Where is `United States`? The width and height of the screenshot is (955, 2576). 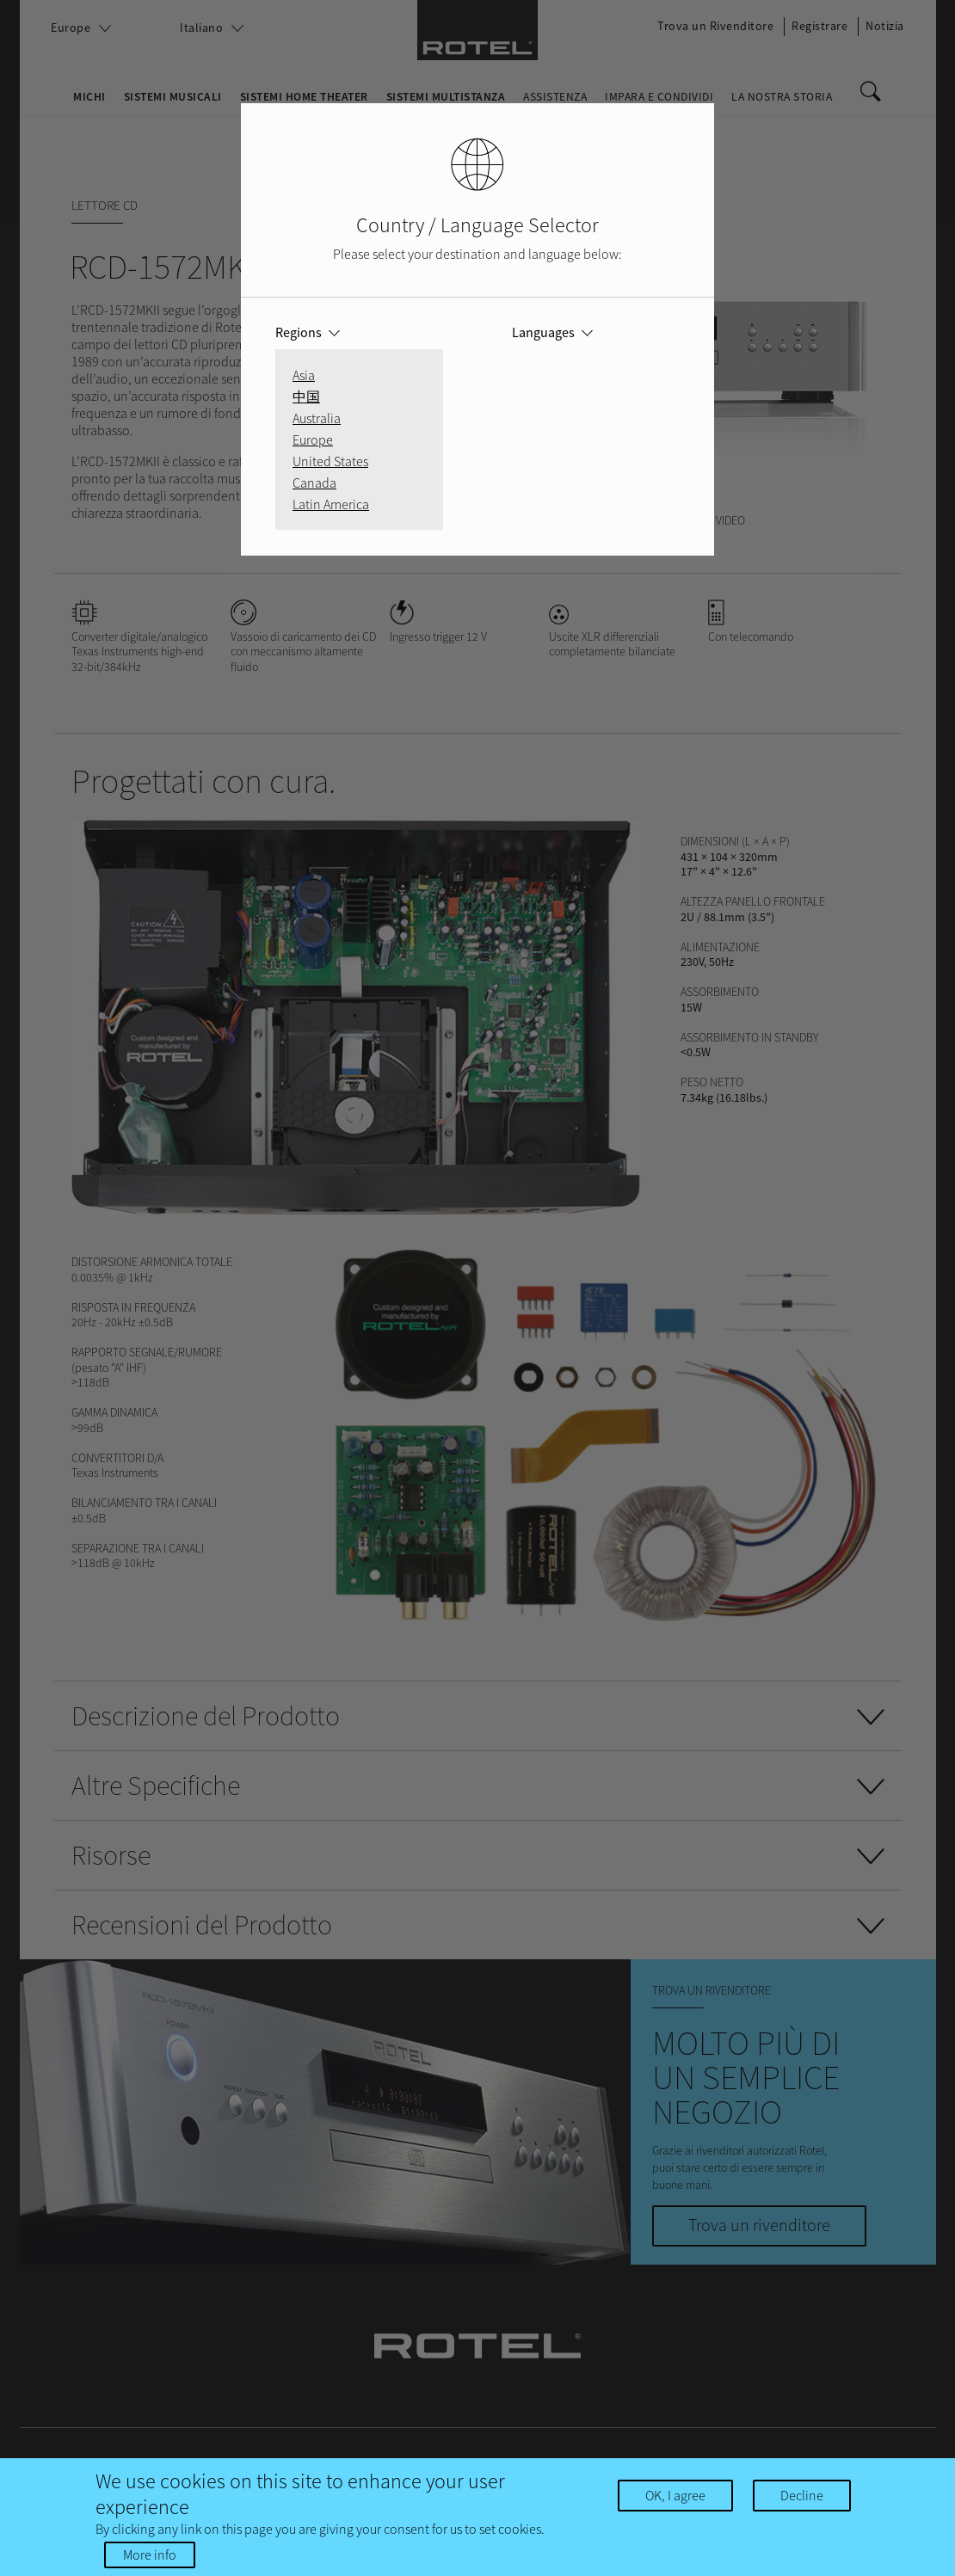 United States is located at coordinates (330, 461).